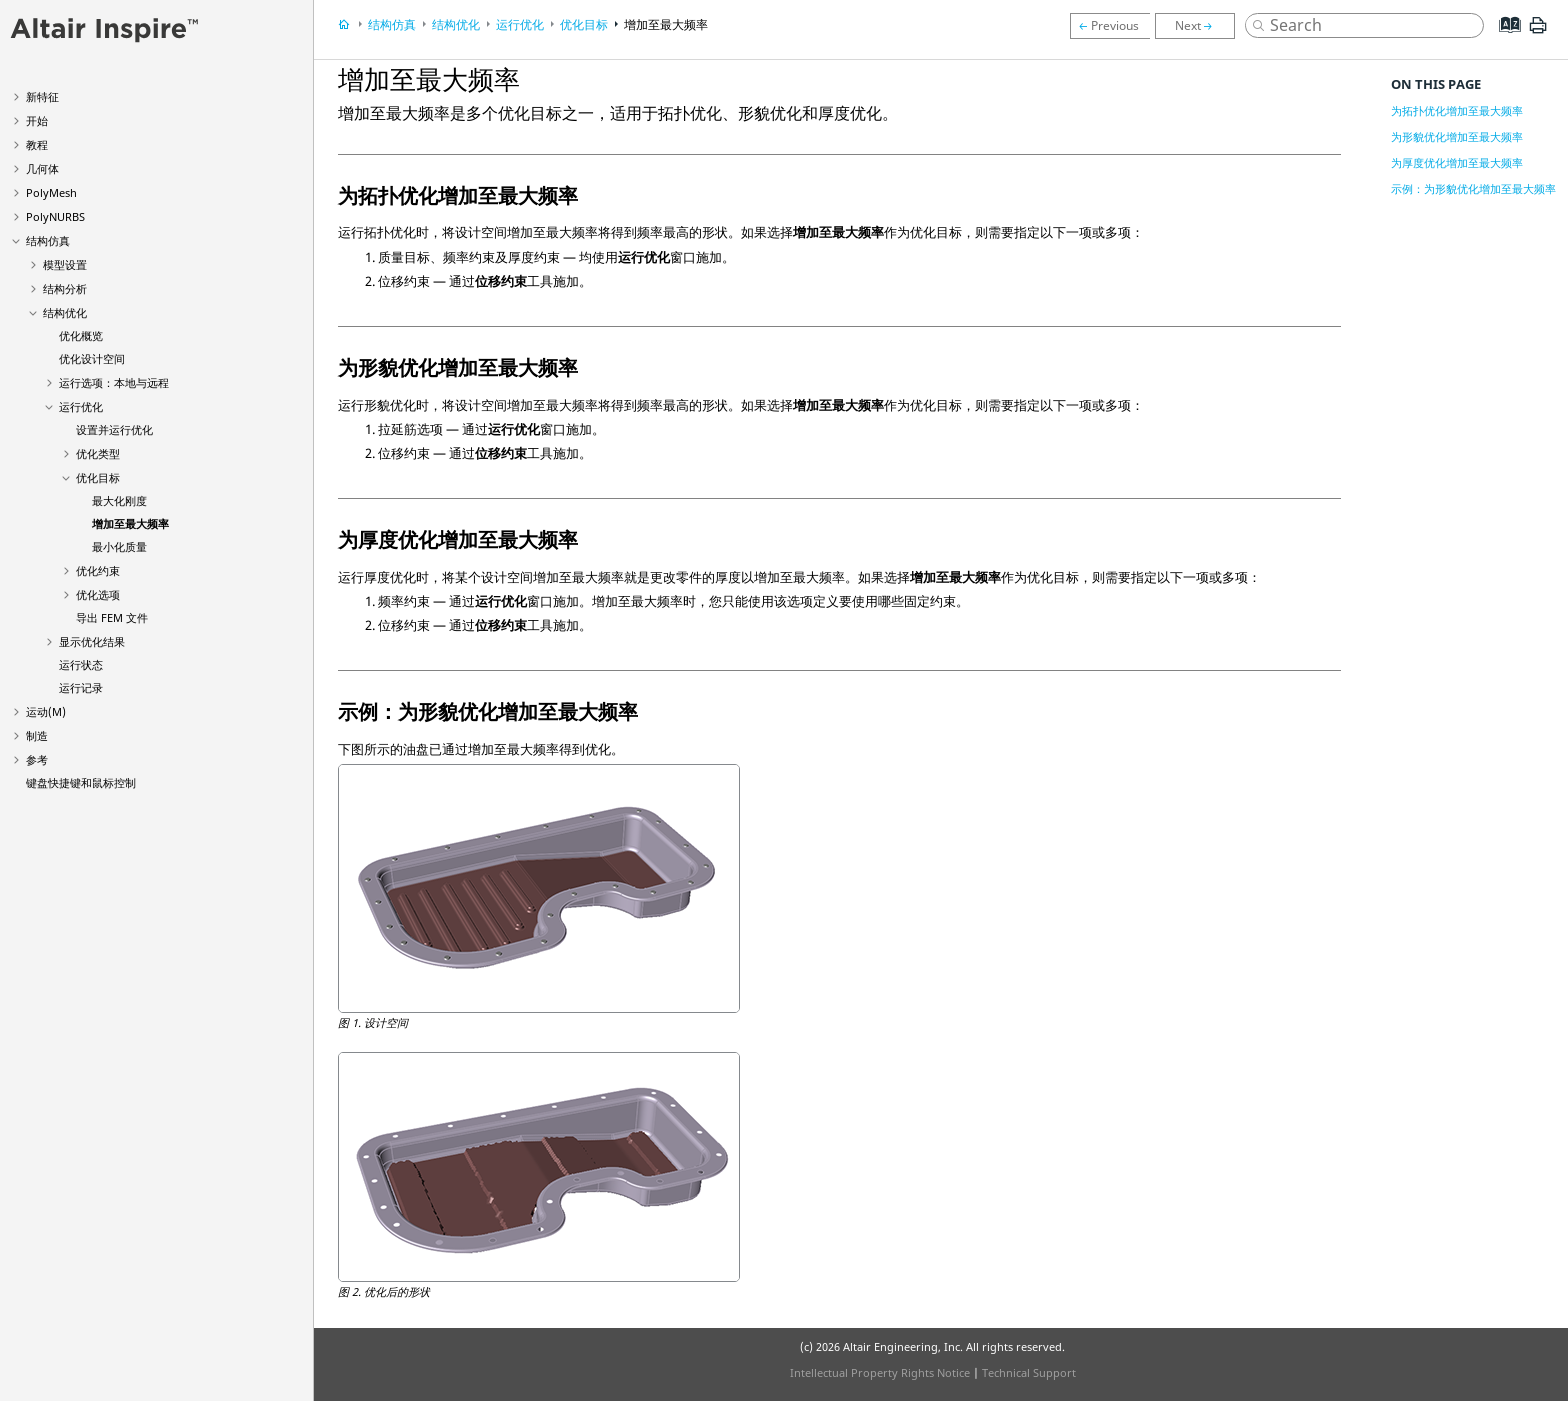  I want to click on 结构分析, so click(65, 288).